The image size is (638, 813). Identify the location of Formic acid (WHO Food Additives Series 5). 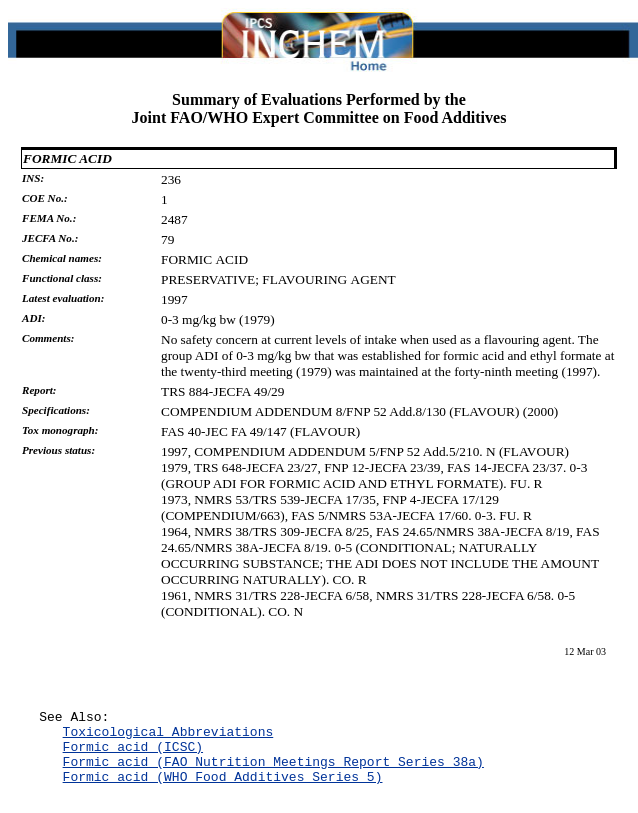
(223, 791).